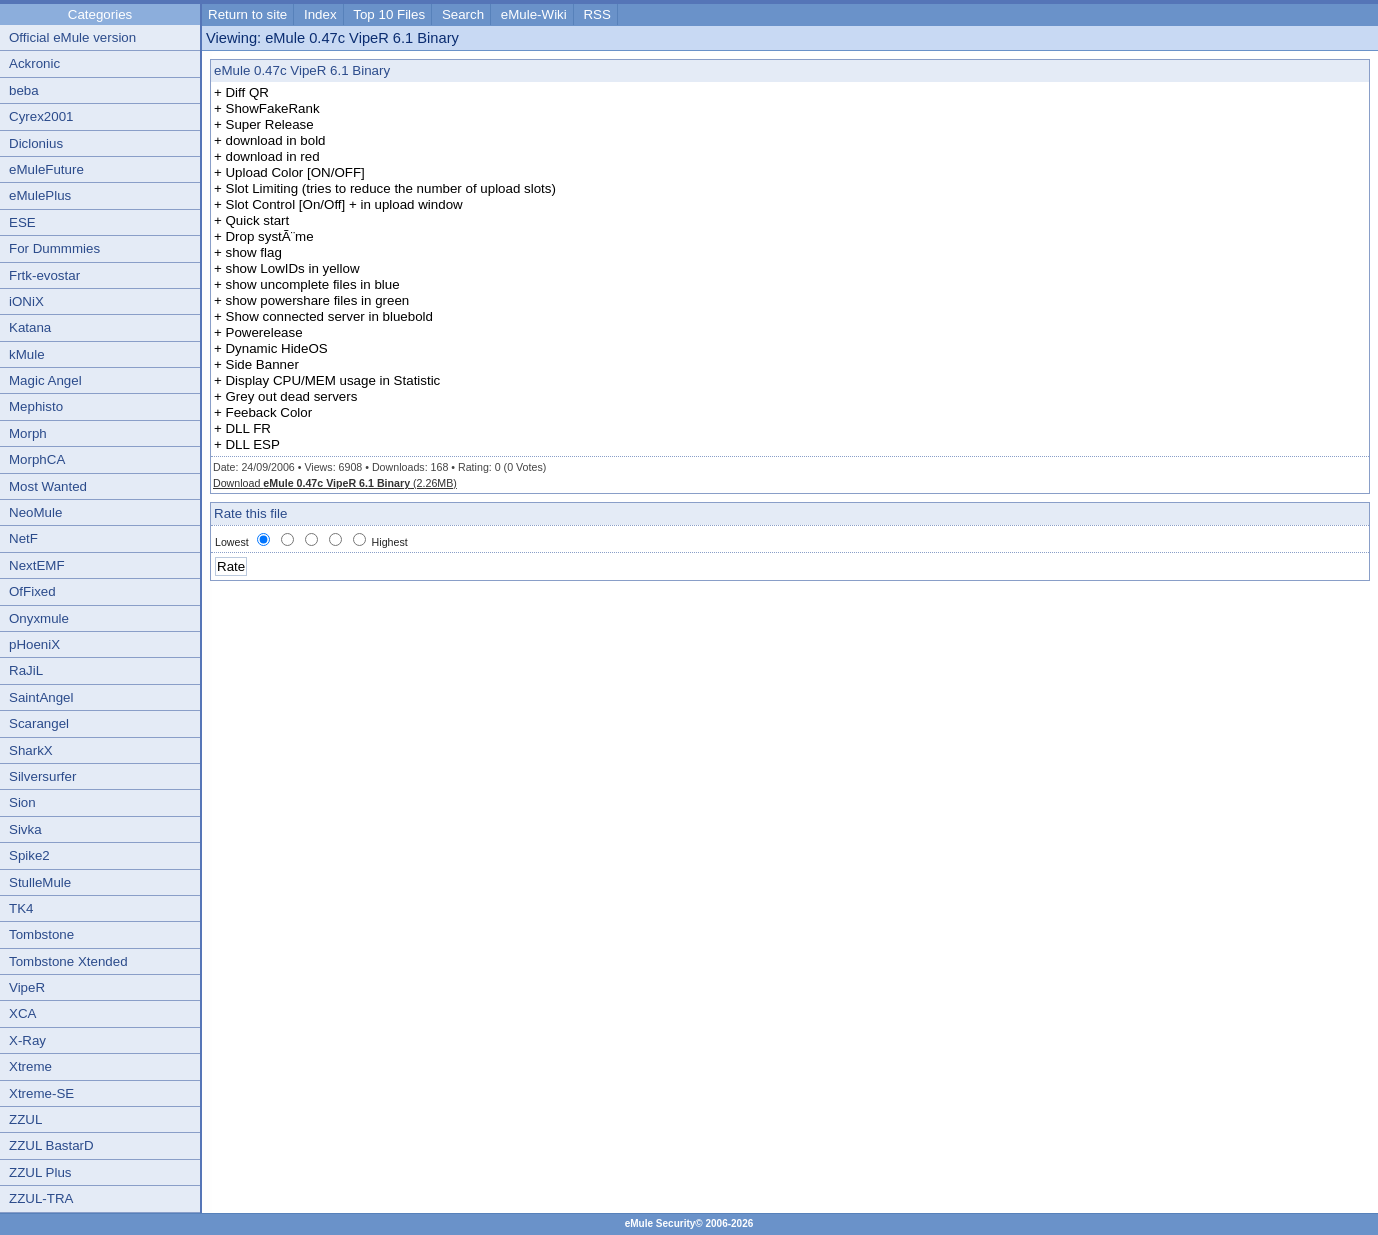 Image resolution: width=1378 pixels, height=1235 pixels. What do you see at coordinates (40, 1172) in the screenshot?
I see `ZZUL Plus` at bounding box center [40, 1172].